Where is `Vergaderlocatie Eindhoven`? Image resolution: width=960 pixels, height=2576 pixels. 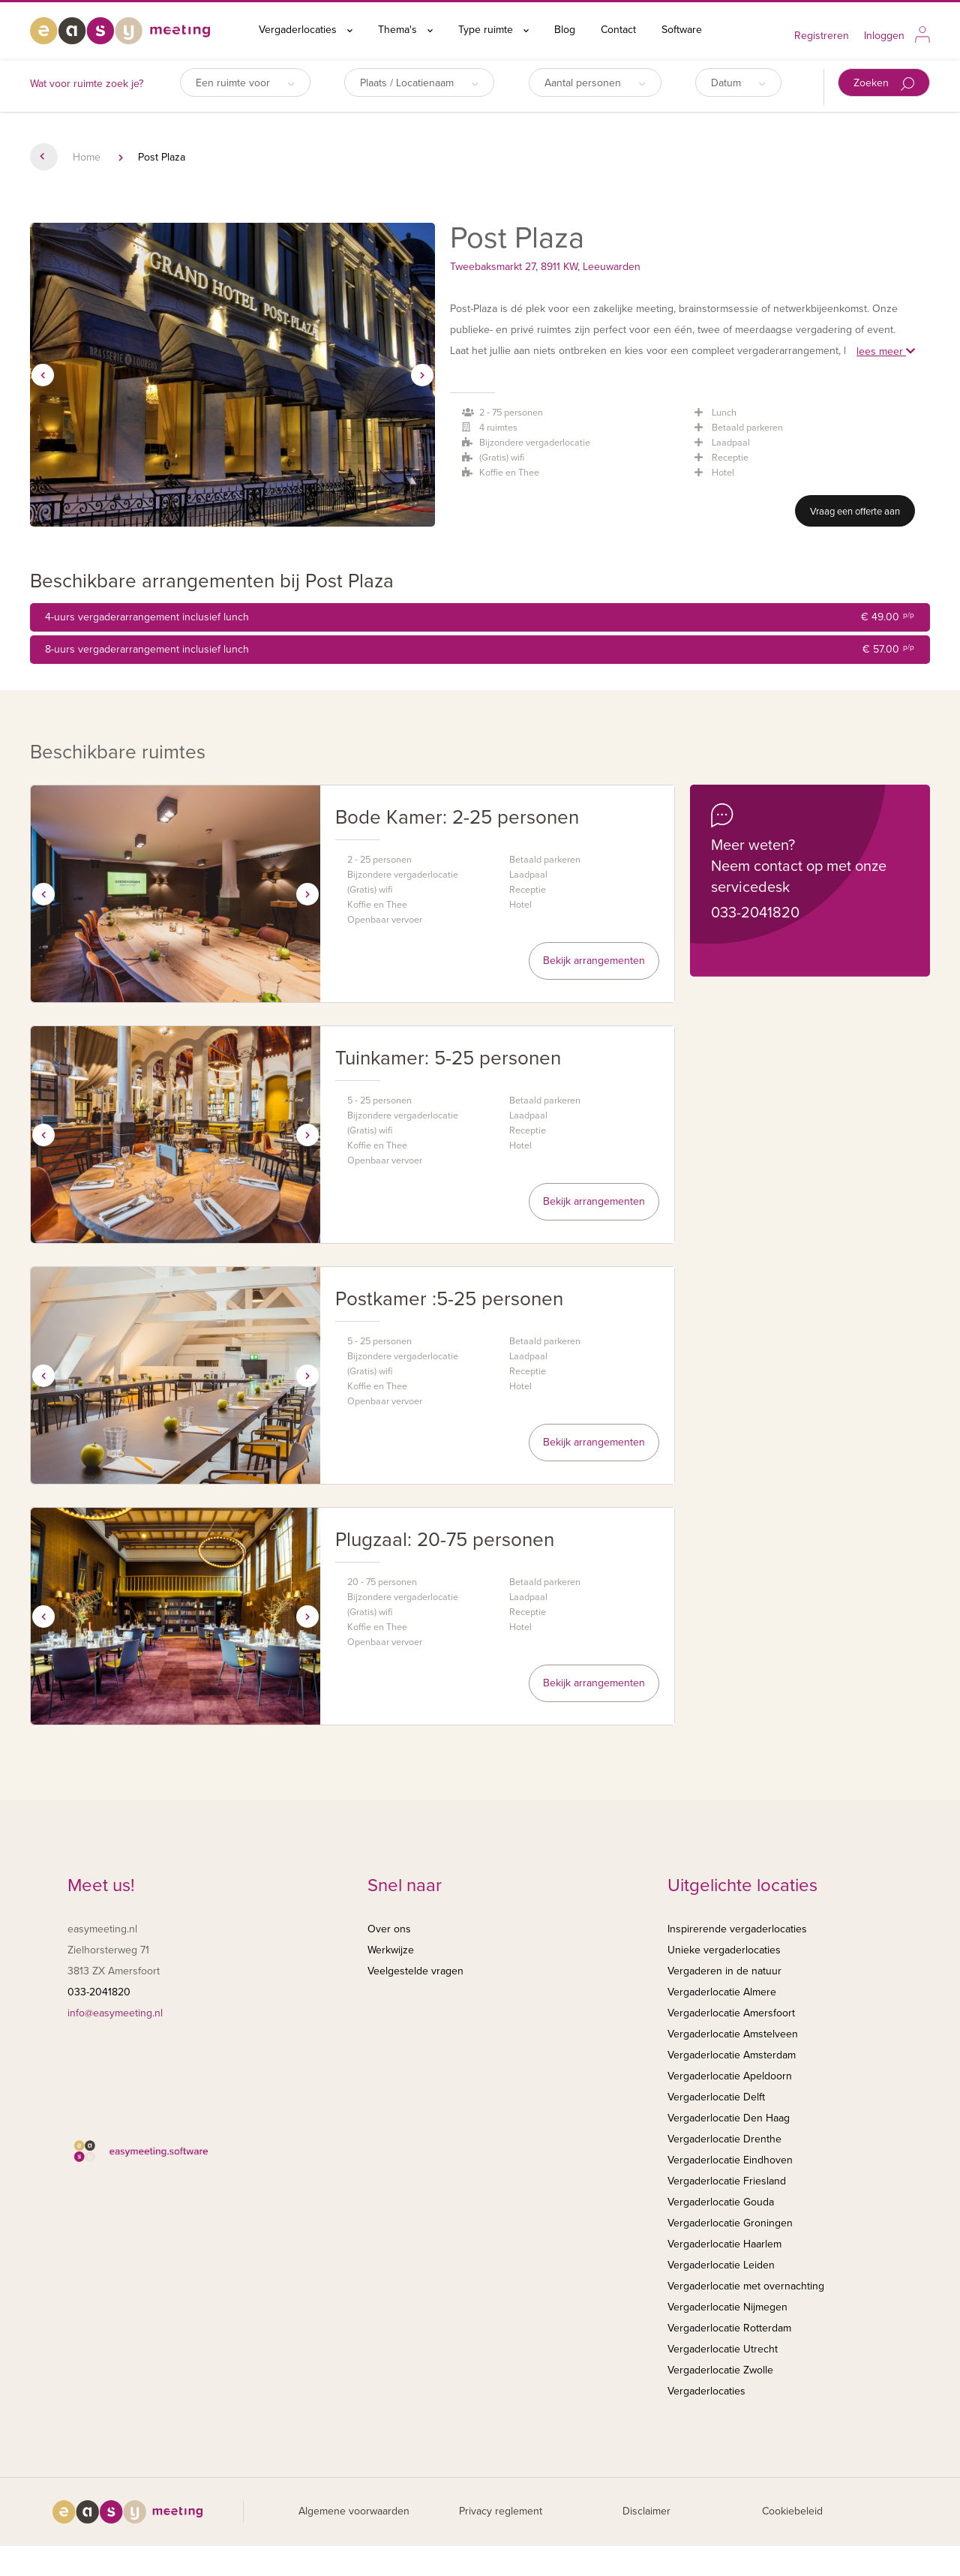 Vergaderlocatie Eindhoven is located at coordinates (730, 2160).